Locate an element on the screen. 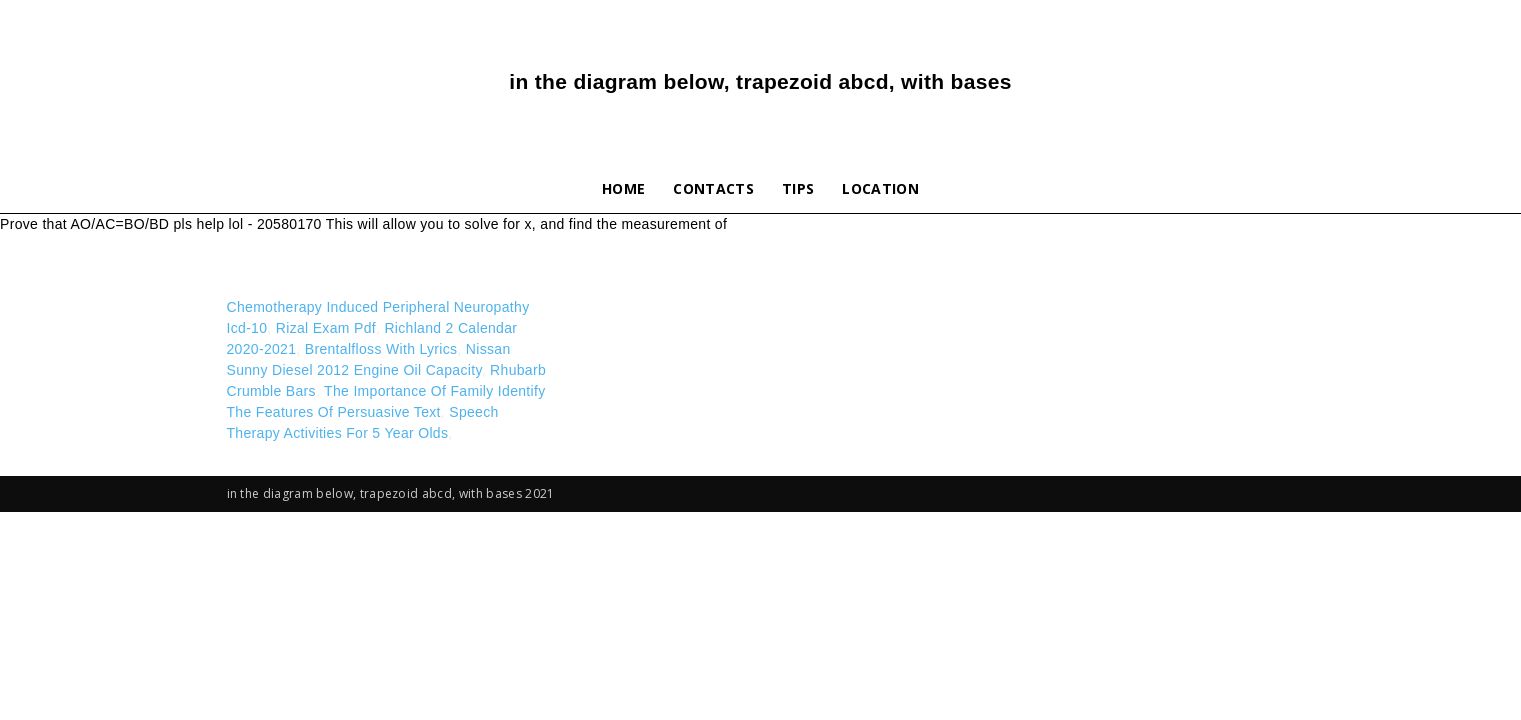  Rizal Exam Pdf is located at coordinates (326, 328).